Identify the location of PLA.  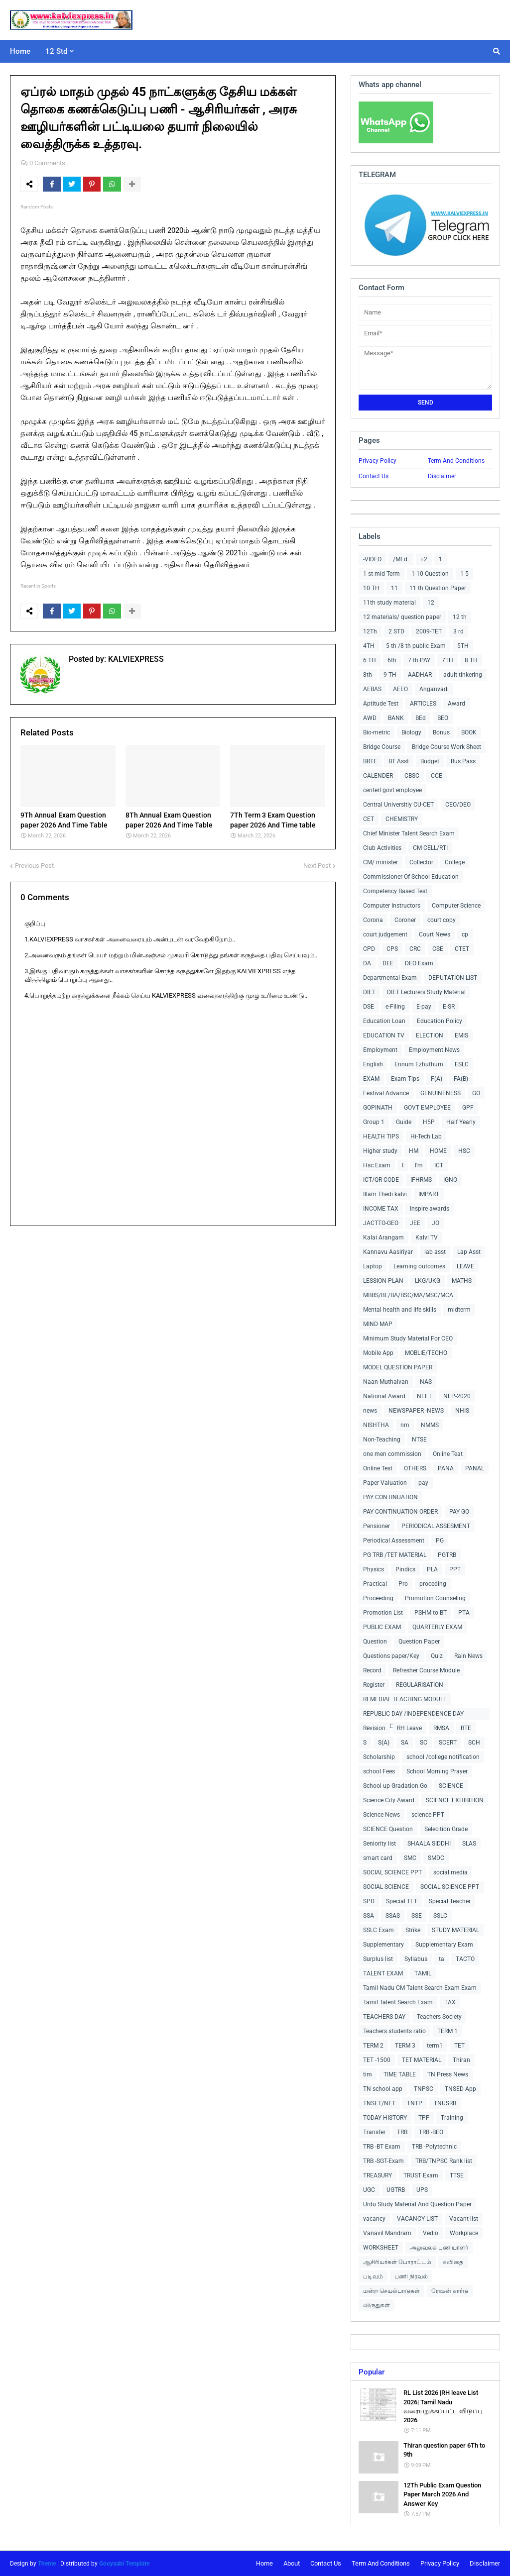
(432, 1569).